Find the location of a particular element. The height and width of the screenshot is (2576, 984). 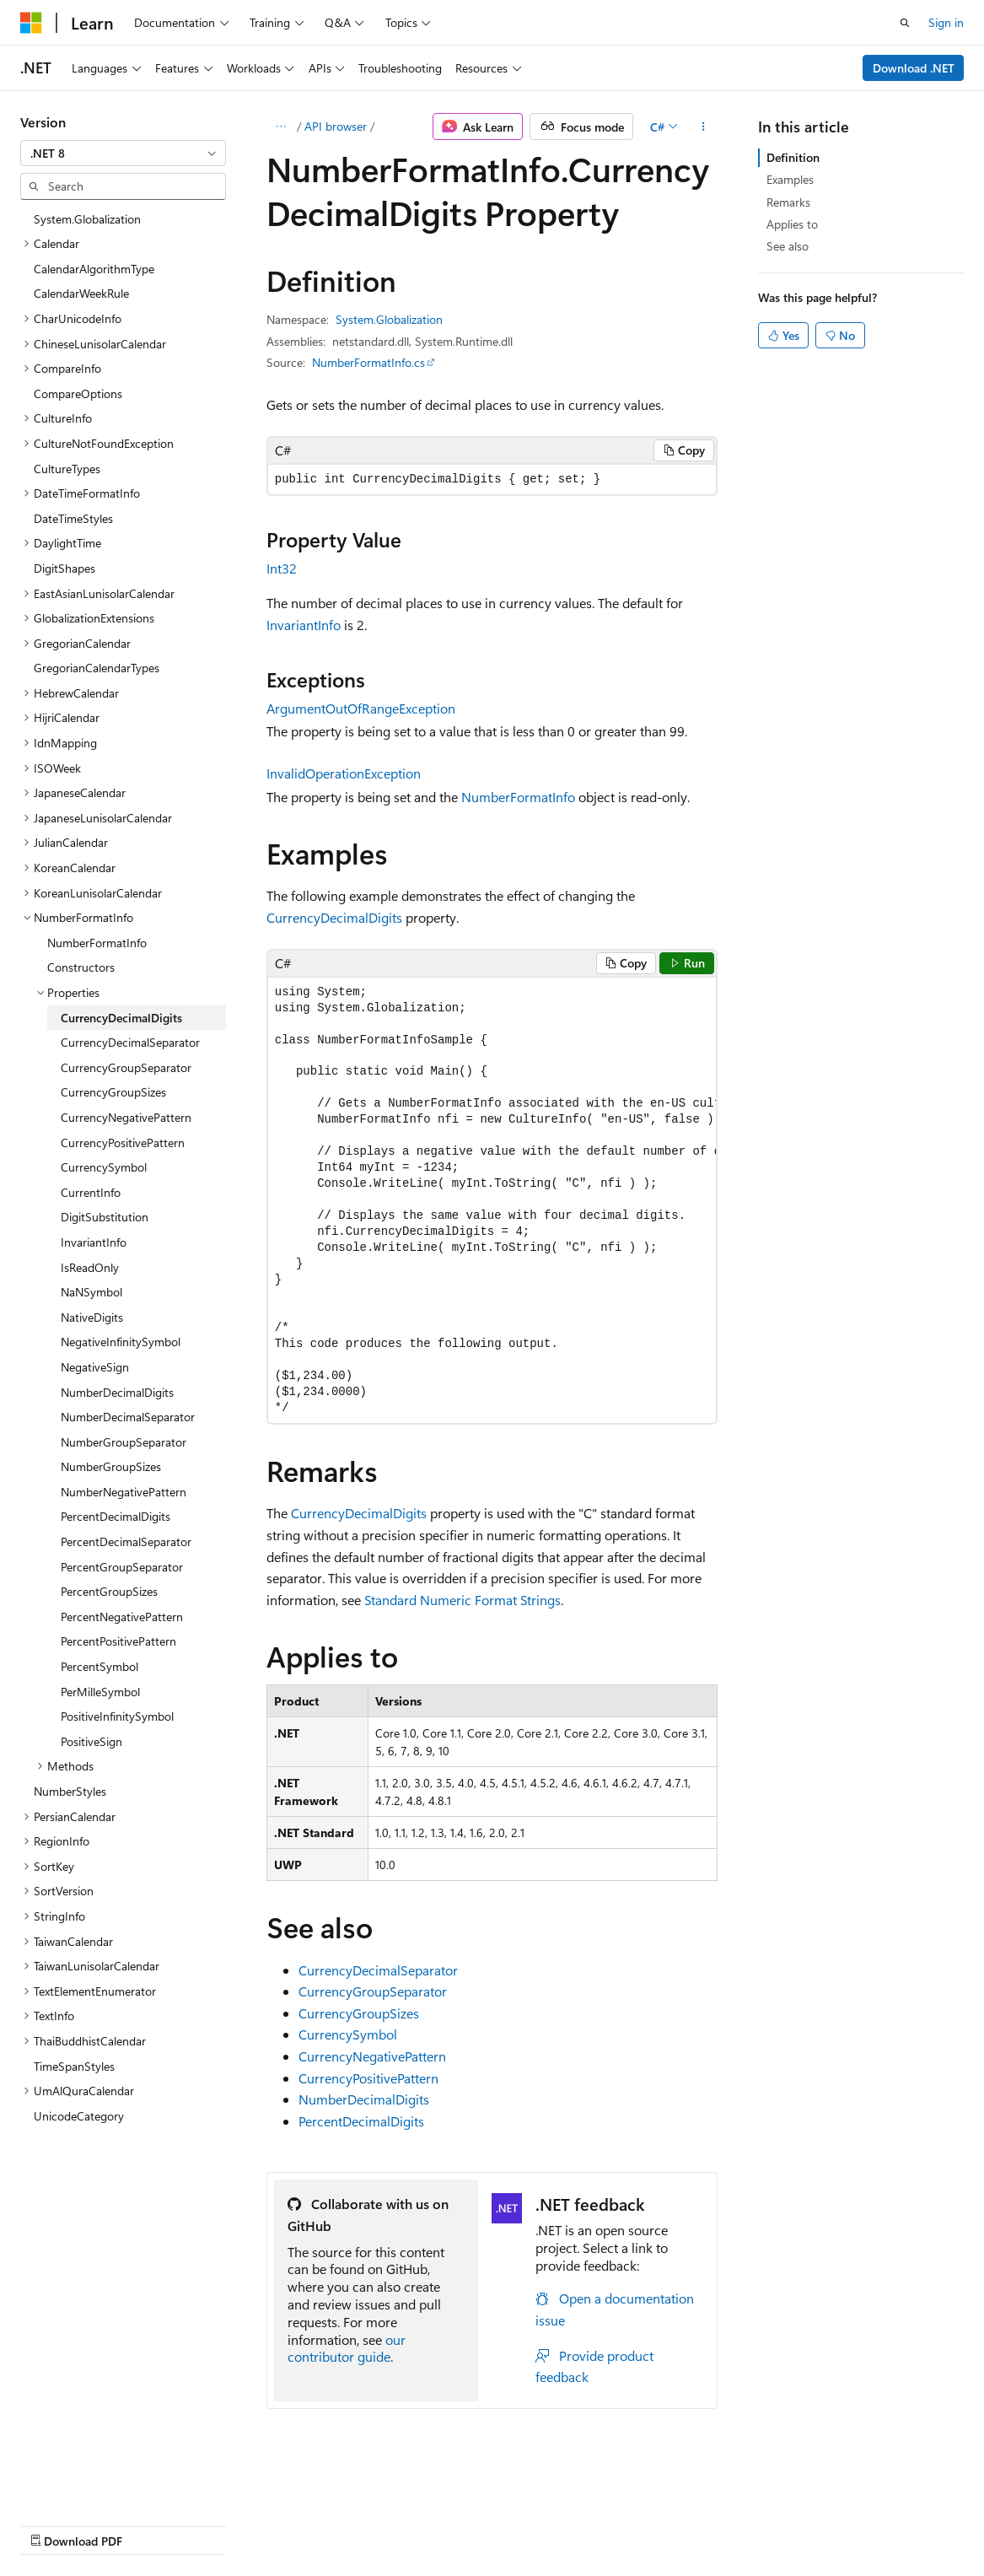

CurrencyGroupSizes is located at coordinates (358, 2013).